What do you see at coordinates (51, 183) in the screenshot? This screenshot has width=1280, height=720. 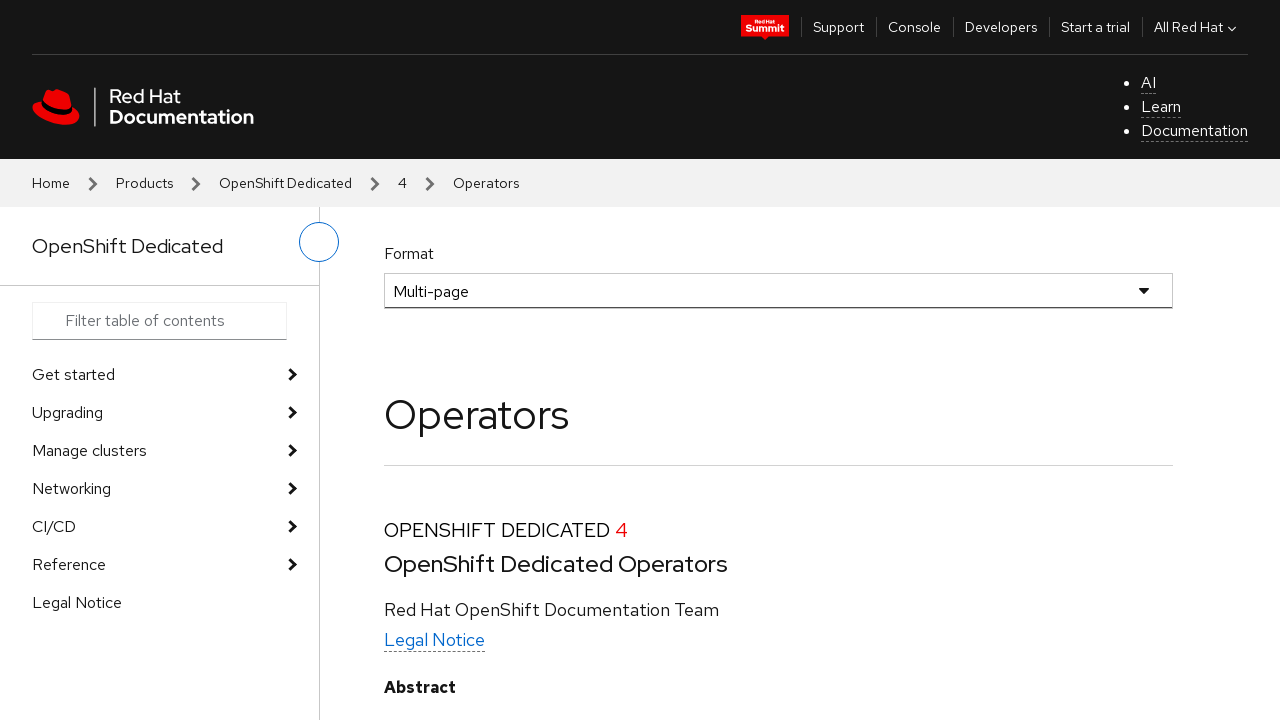 I see `Home` at bounding box center [51, 183].